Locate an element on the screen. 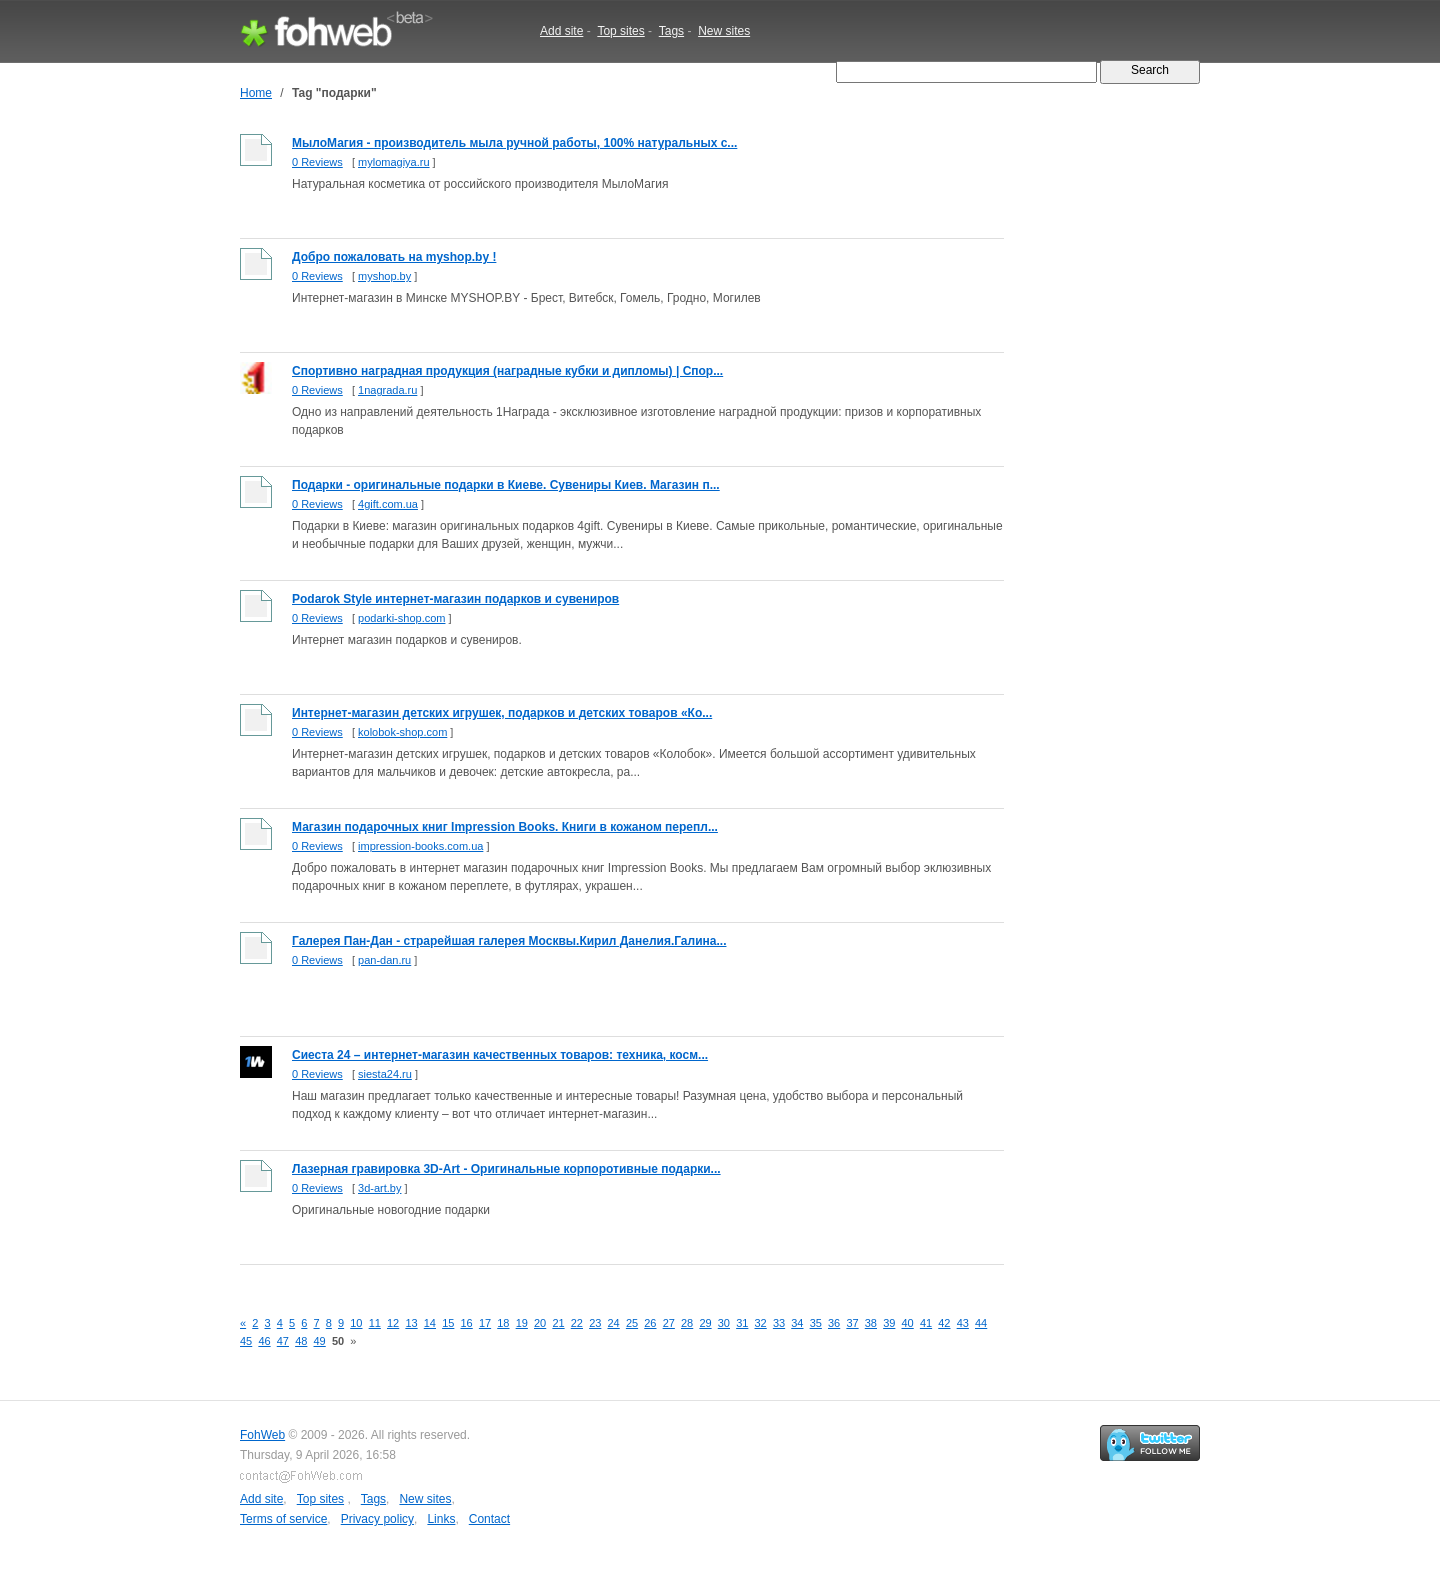  МылоМагия - производитель мыла ручной работы, 100% натуральных с... is located at coordinates (514, 143).